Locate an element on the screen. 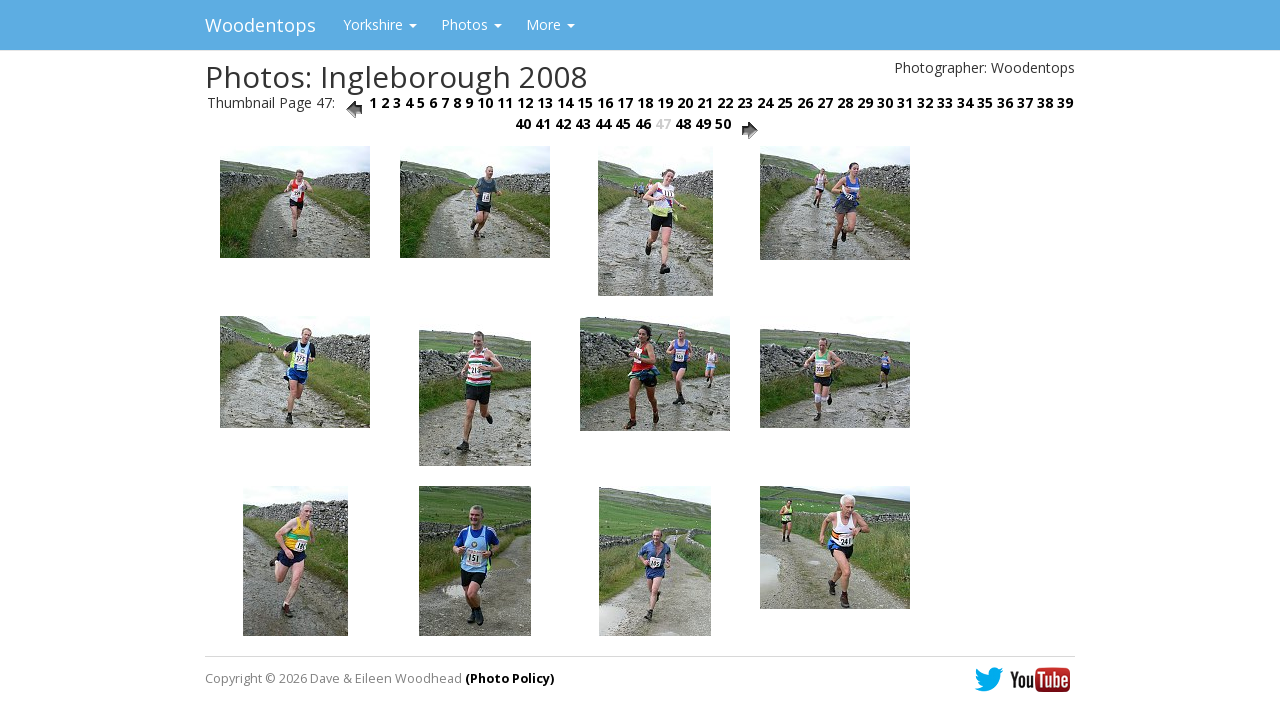 The width and height of the screenshot is (1280, 720). 30 is located at coordinates (885, 102).